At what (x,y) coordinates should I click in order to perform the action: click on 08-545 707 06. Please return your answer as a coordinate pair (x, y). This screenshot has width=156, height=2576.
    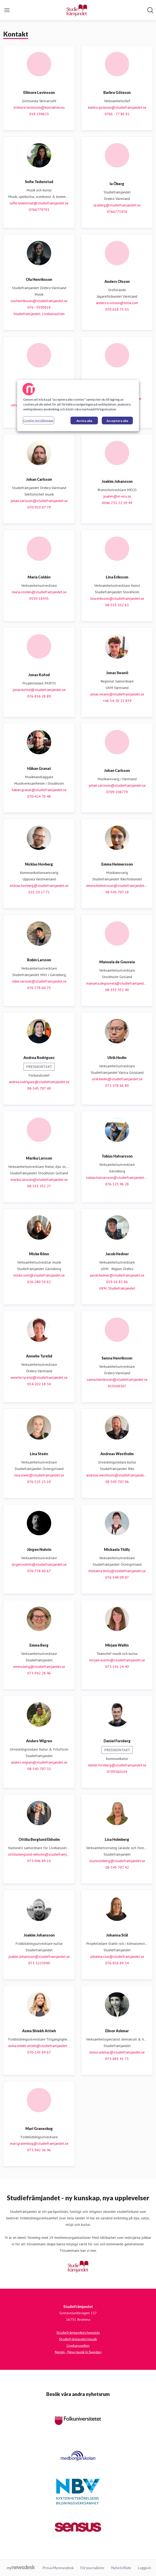
    Looking at the image, I should click on (117, 1481).